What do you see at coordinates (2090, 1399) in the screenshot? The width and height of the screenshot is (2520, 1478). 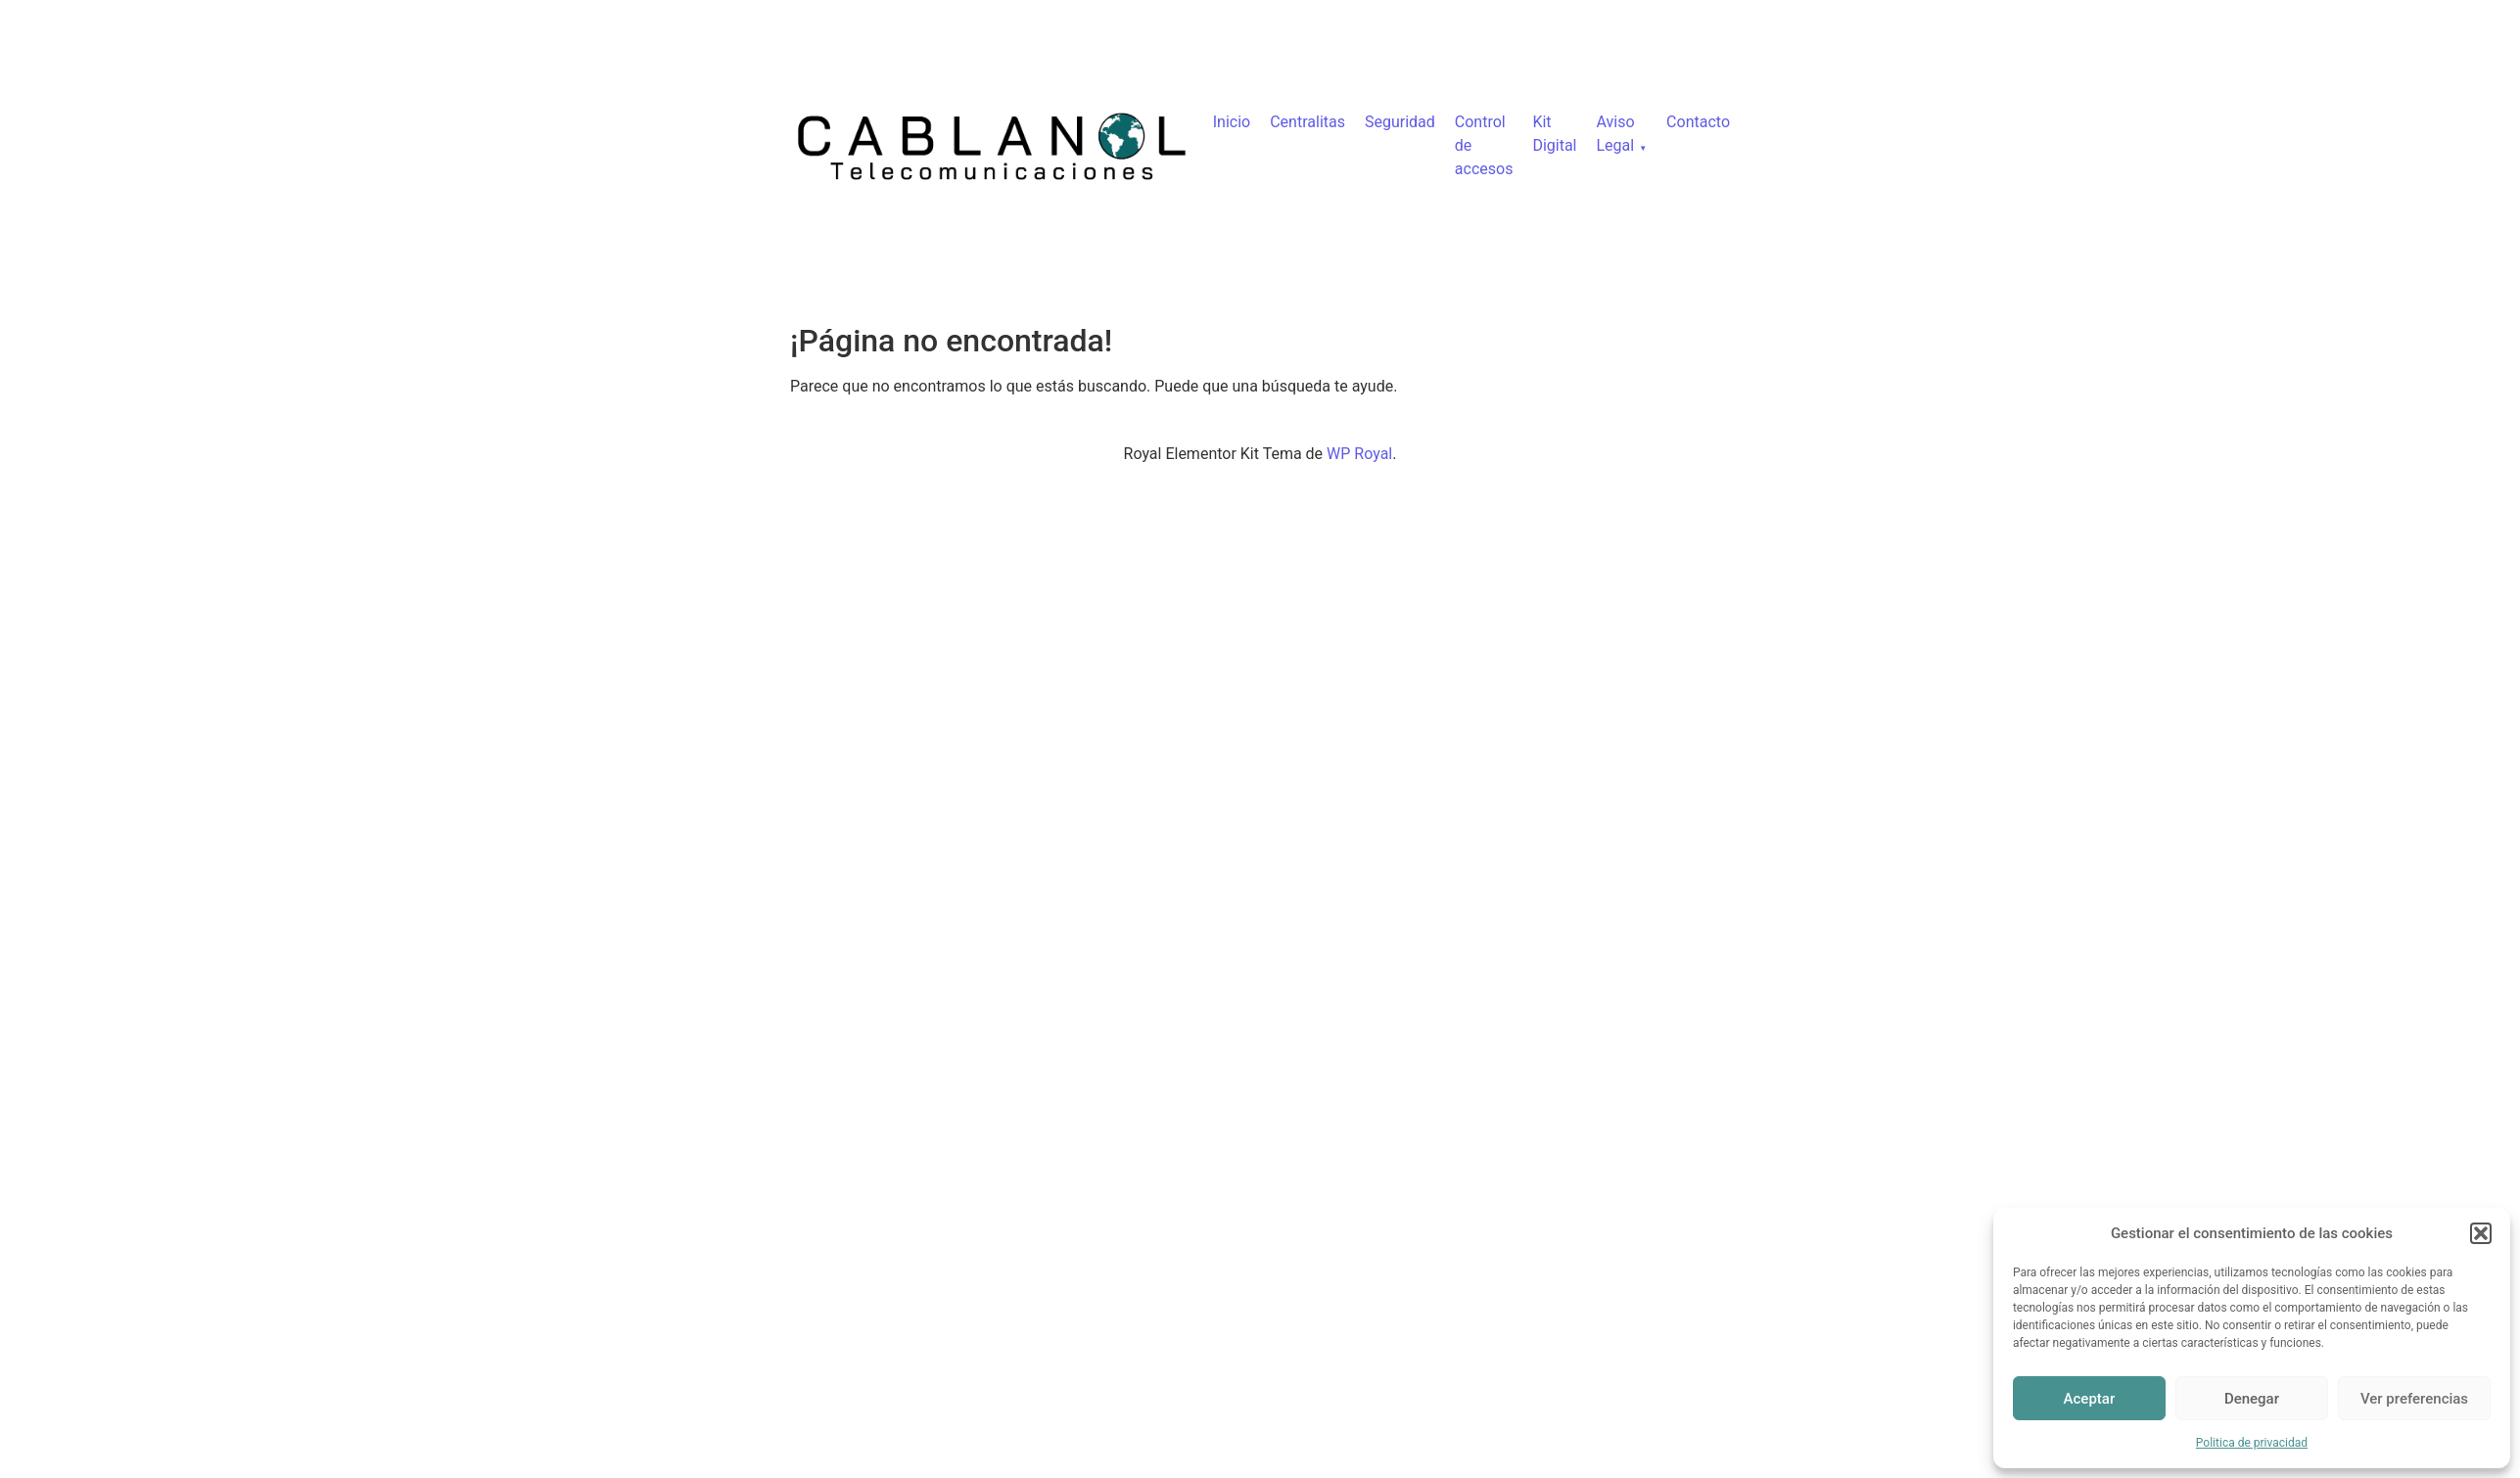 I see `Aceptar` at bounding box center [2090, 1399].